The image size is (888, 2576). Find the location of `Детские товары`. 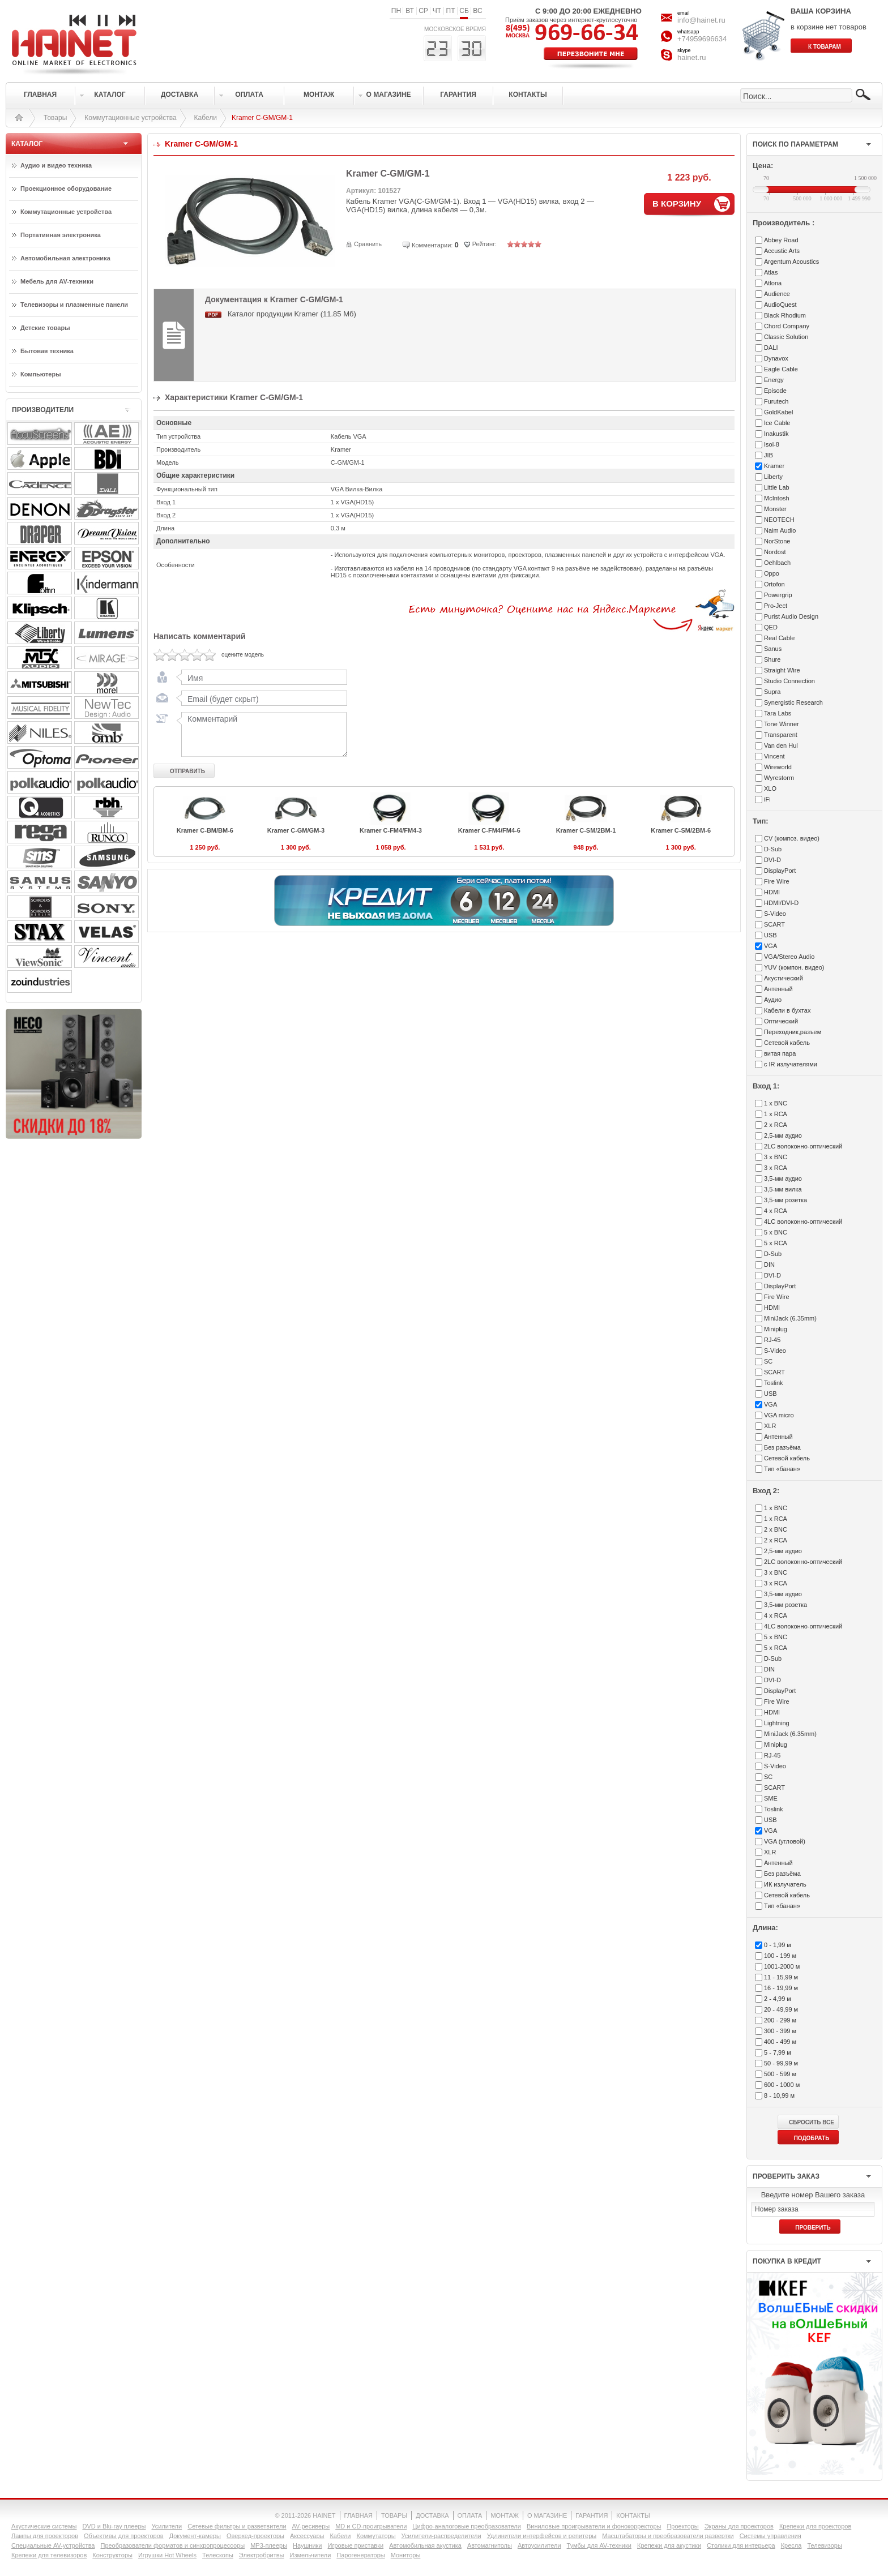

Детские товары is located at coordinates (45, 327).